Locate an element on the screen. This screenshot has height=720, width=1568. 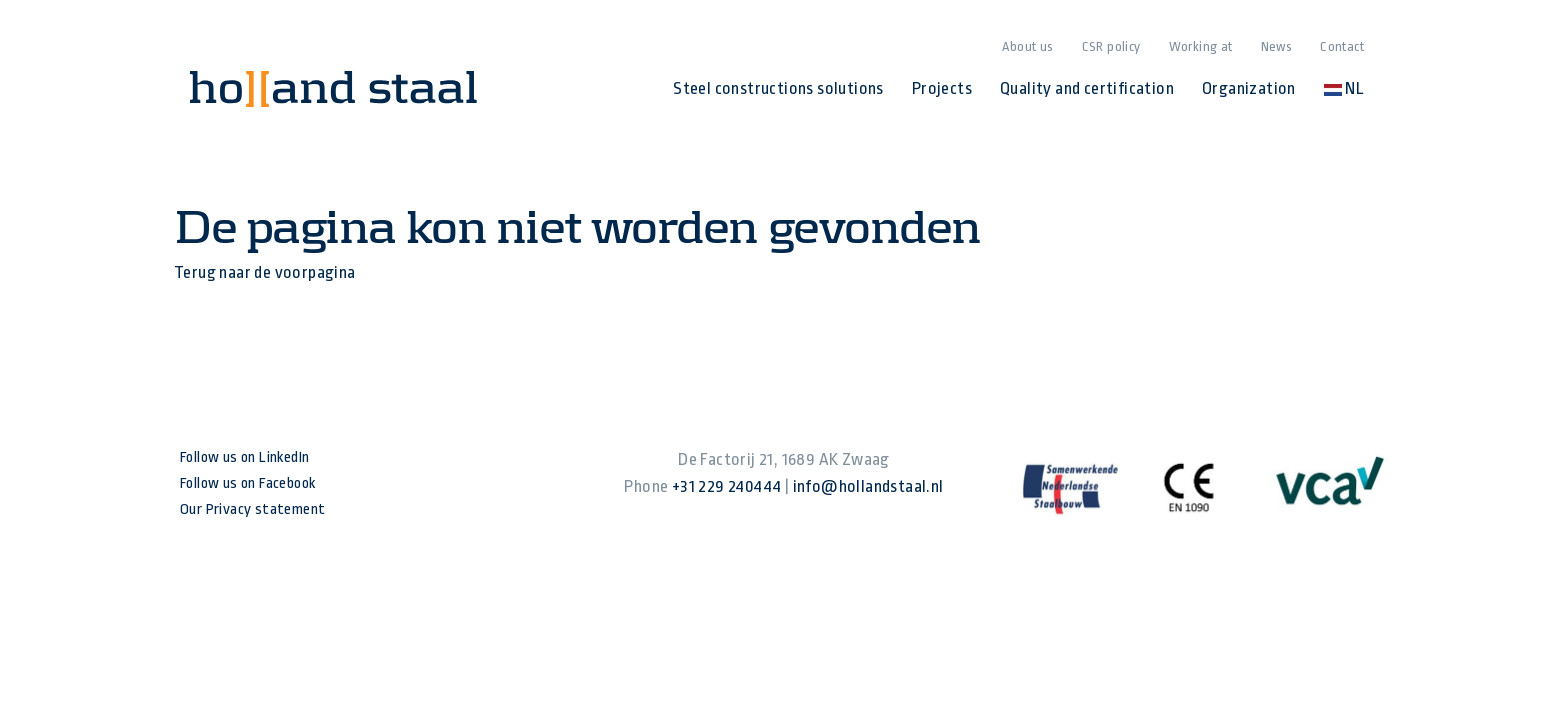
Follow us on LinkedIn is located at coordinates (244, 457).